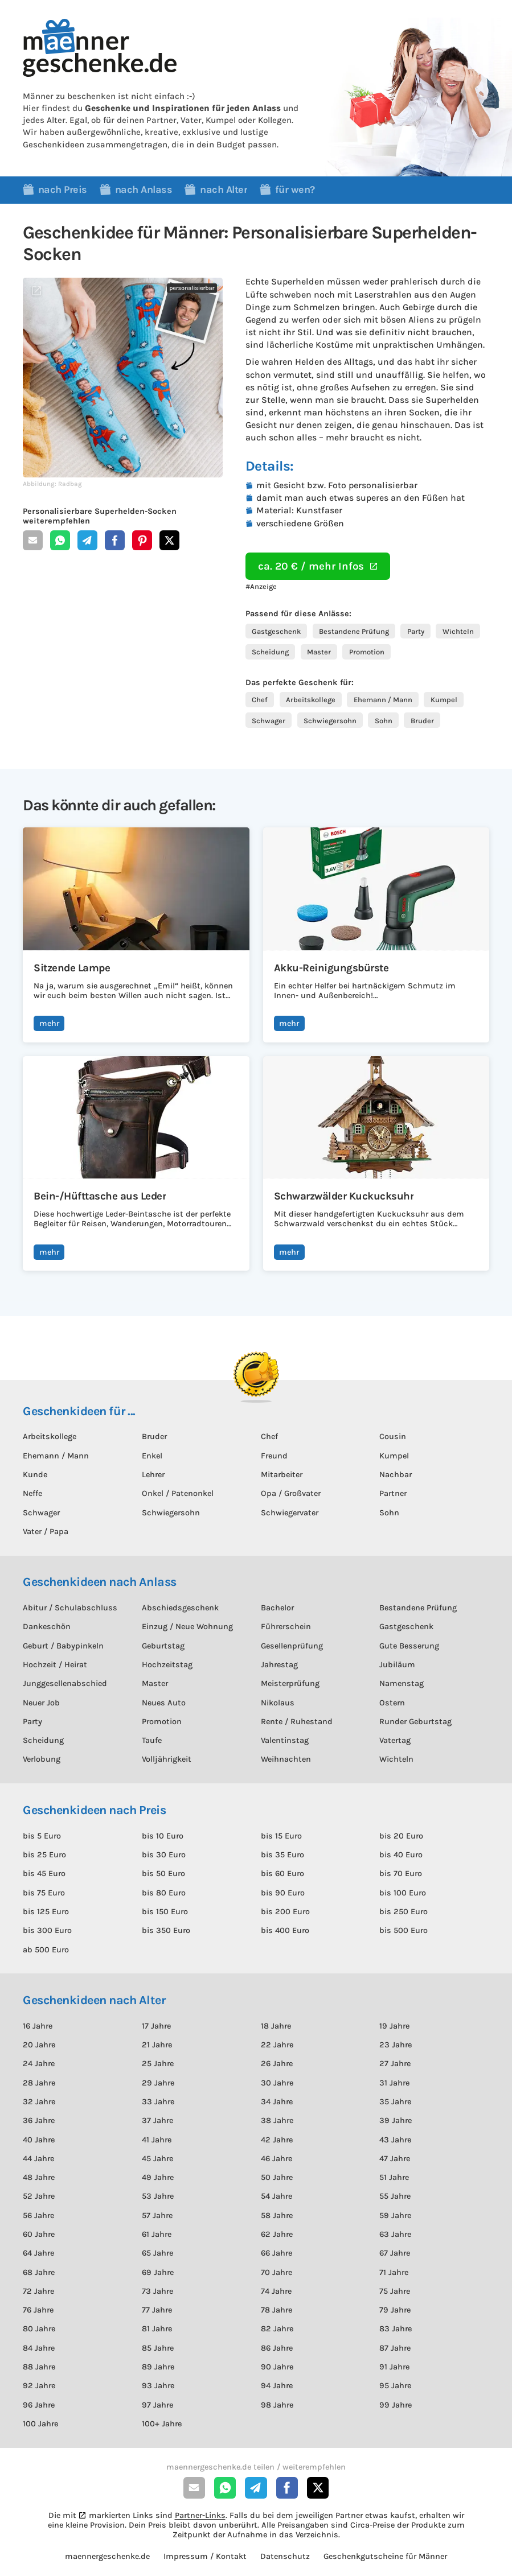 This screenshot has height=2576, width=512. Describe the element at coordinates (366, 652) in the screenshot. I see `Promotion` at that location.